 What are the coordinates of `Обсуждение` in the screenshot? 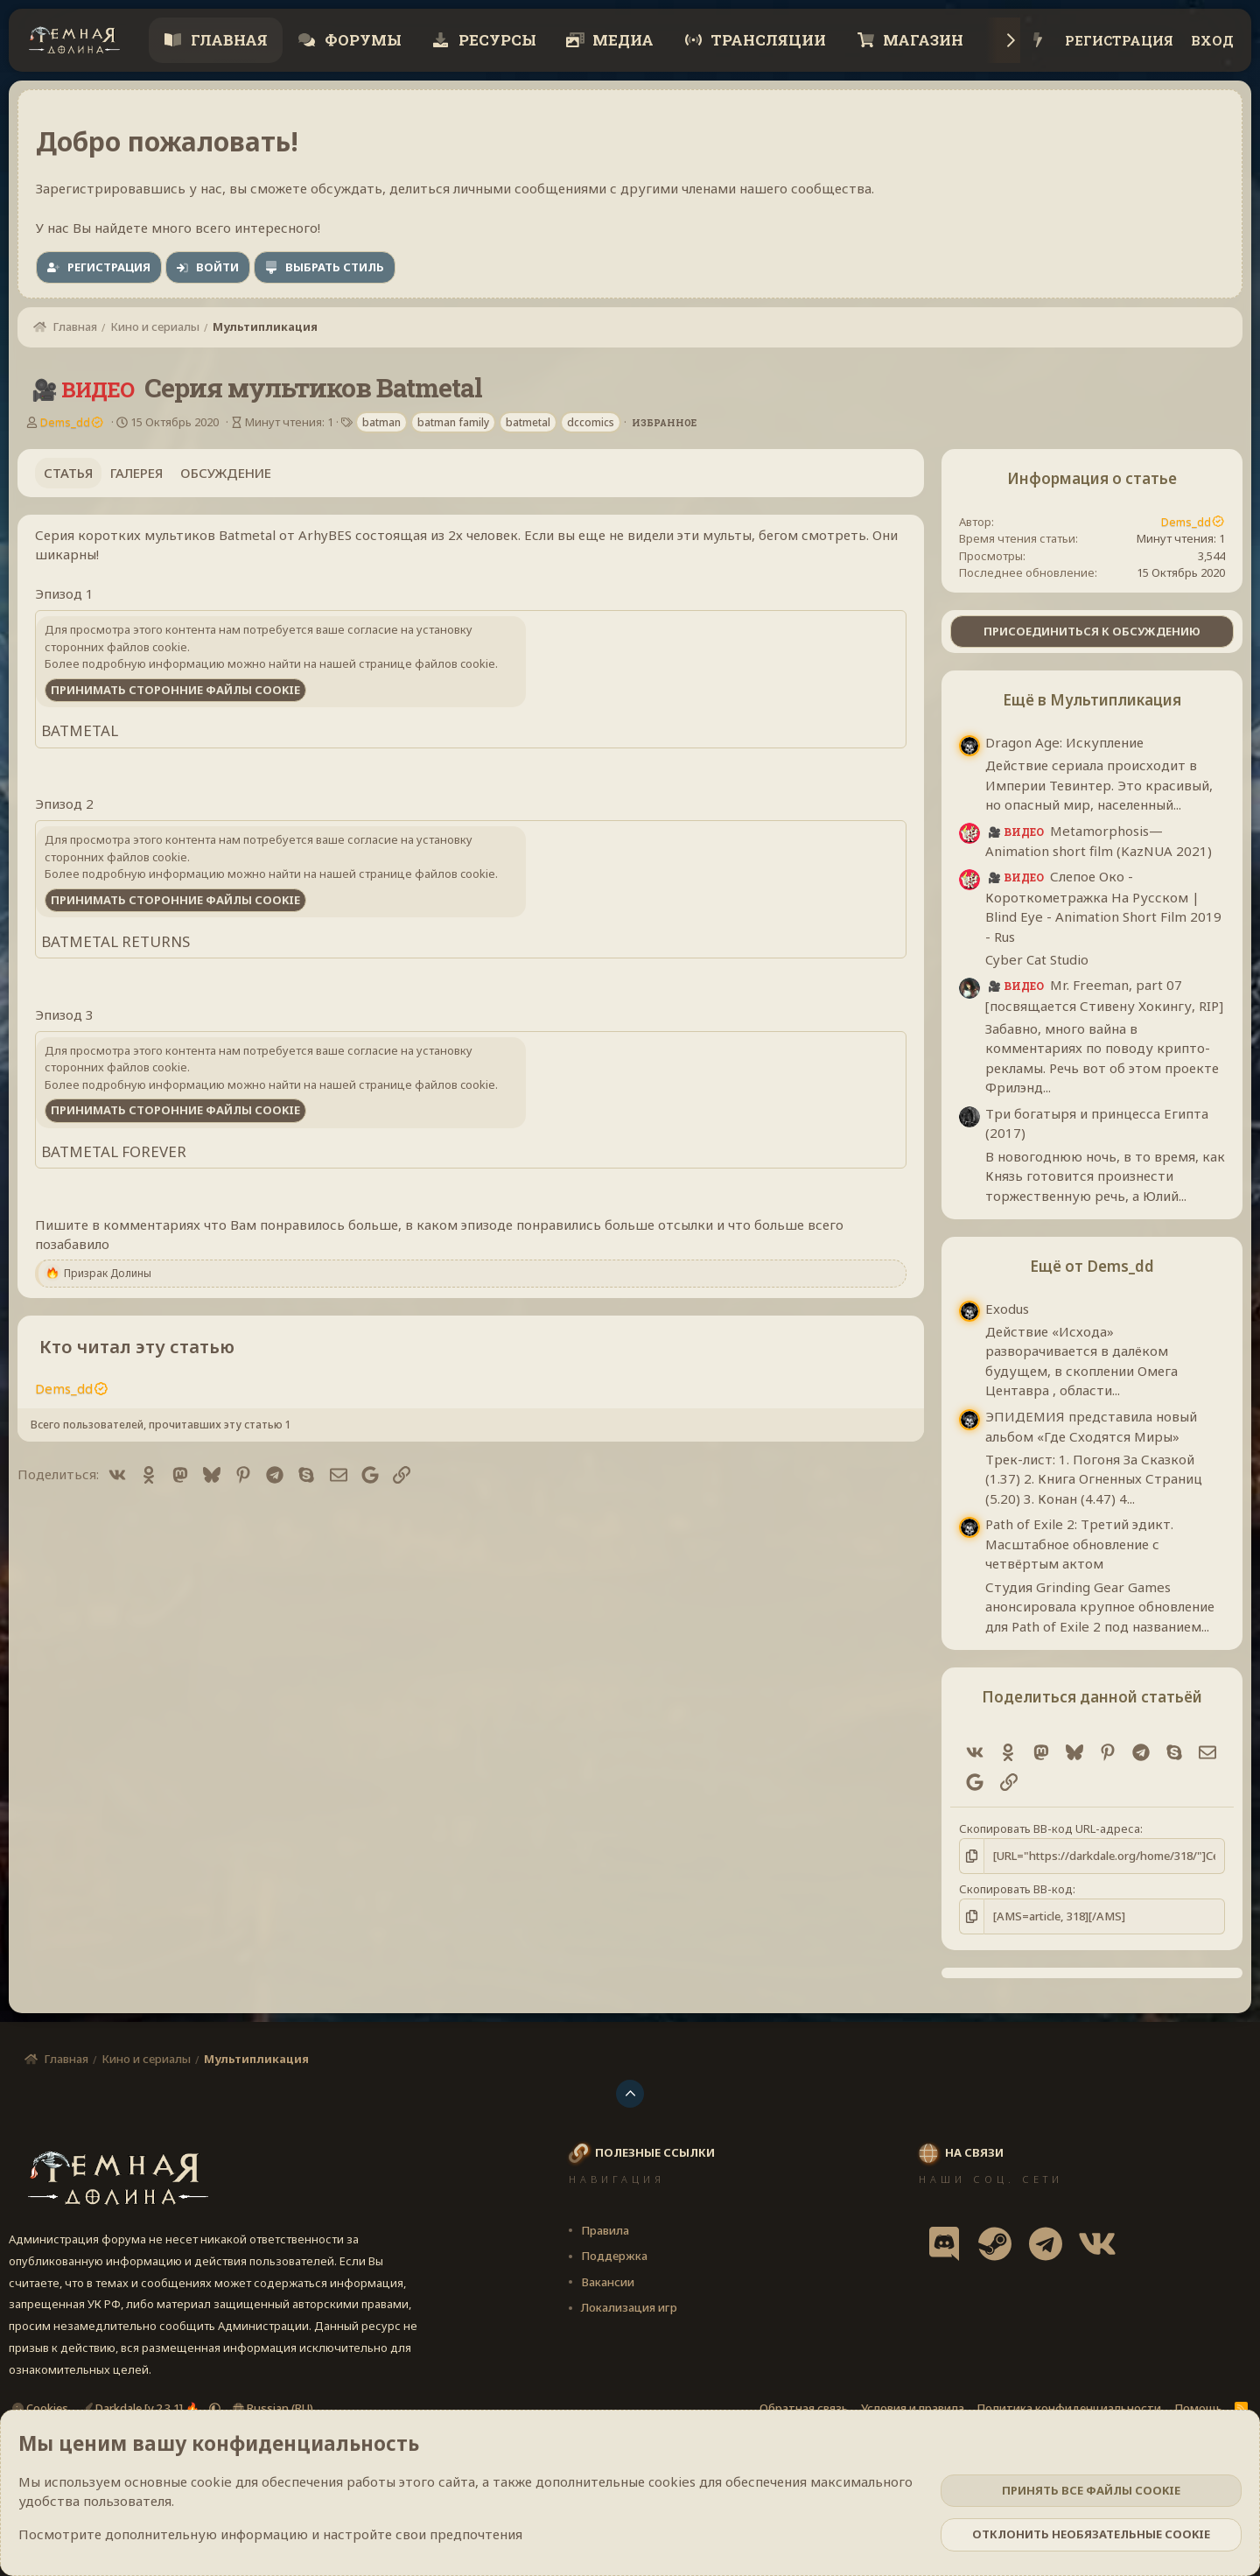 It's located at (225, 472).